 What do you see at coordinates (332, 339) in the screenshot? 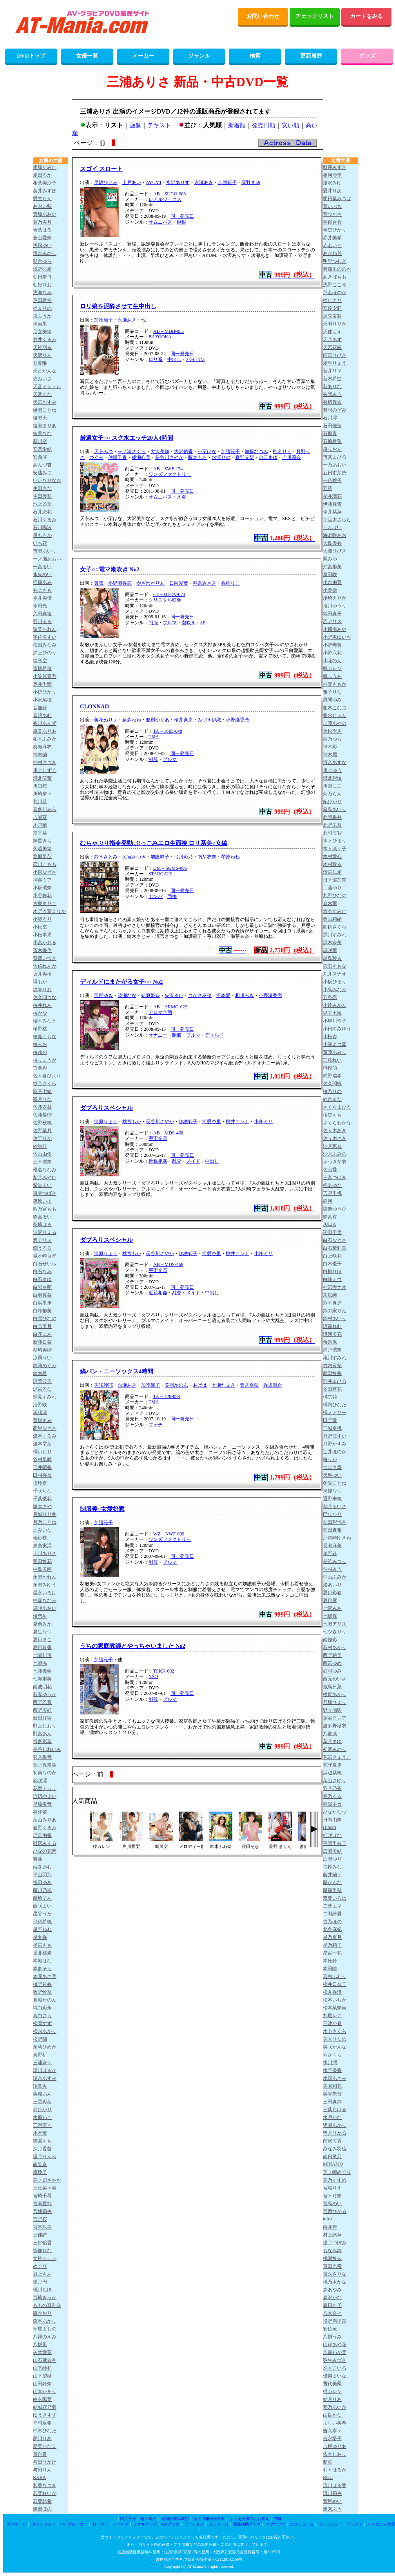
I see `天月あず` at bounding box center [332, 339].